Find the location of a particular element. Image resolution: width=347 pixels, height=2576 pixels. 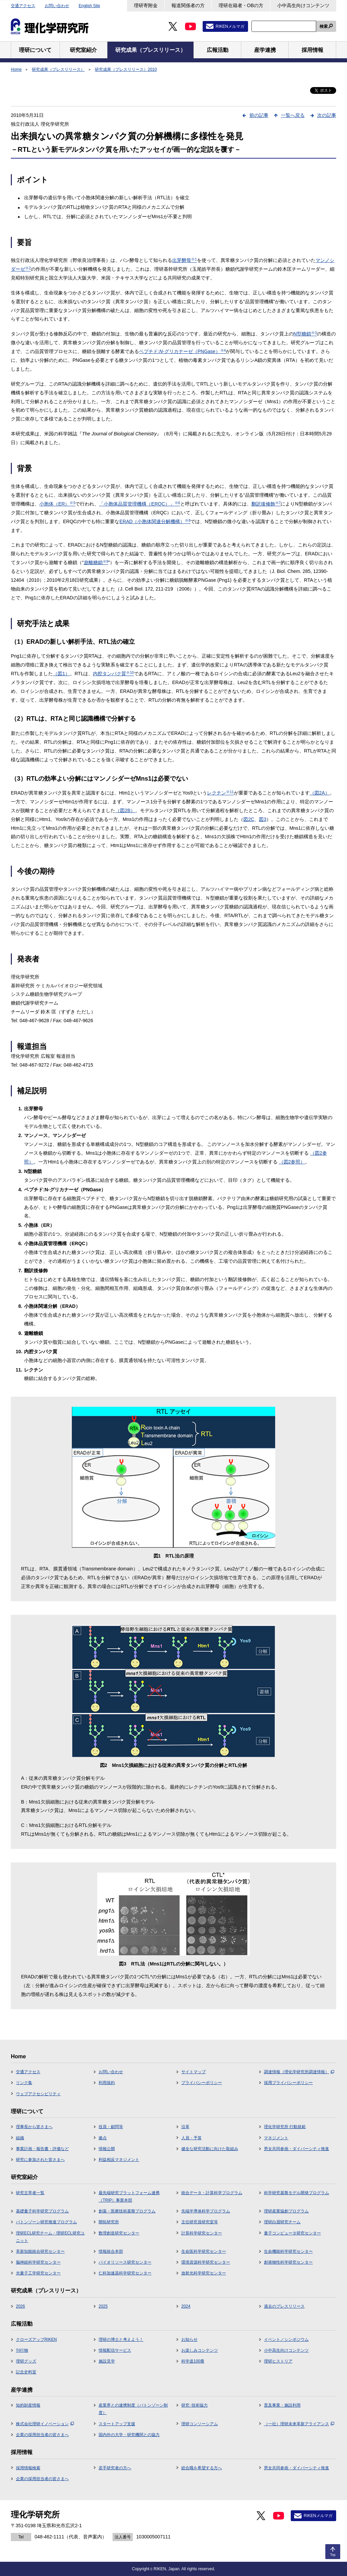

男女共同参画・ダイバーシティ推進 is located at coordinates (296, 2148).